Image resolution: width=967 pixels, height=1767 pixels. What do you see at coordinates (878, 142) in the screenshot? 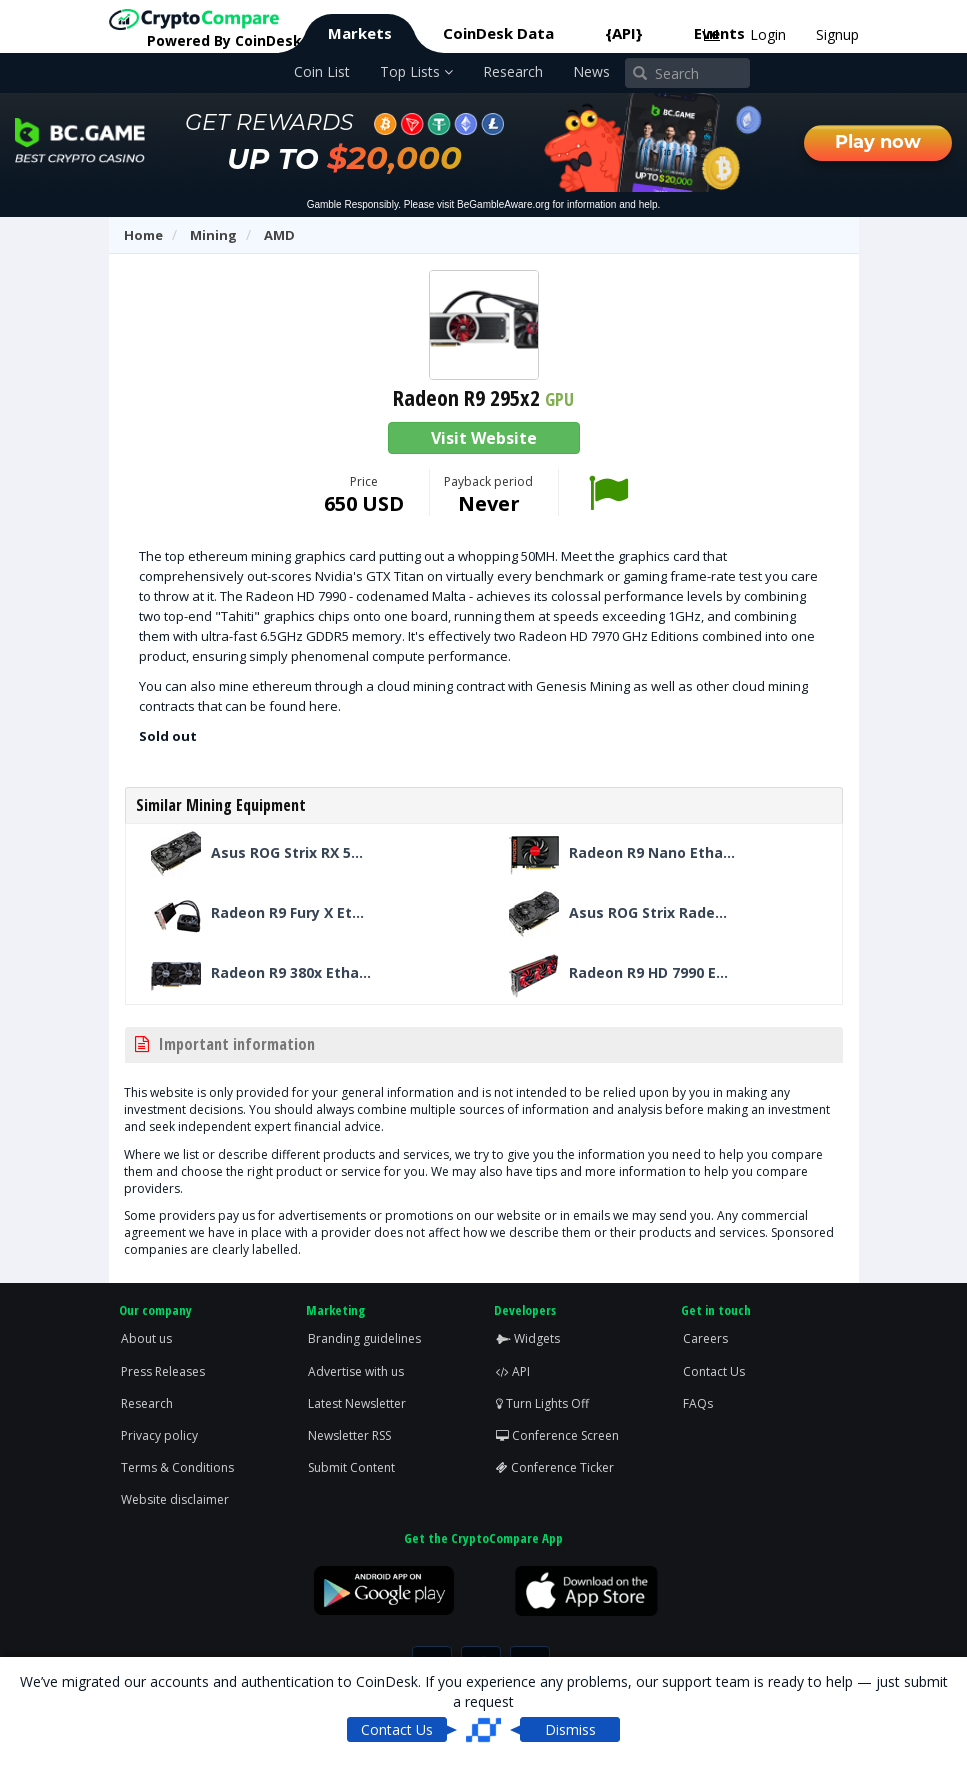
I see `Play now` at bounding box center [878, 142].